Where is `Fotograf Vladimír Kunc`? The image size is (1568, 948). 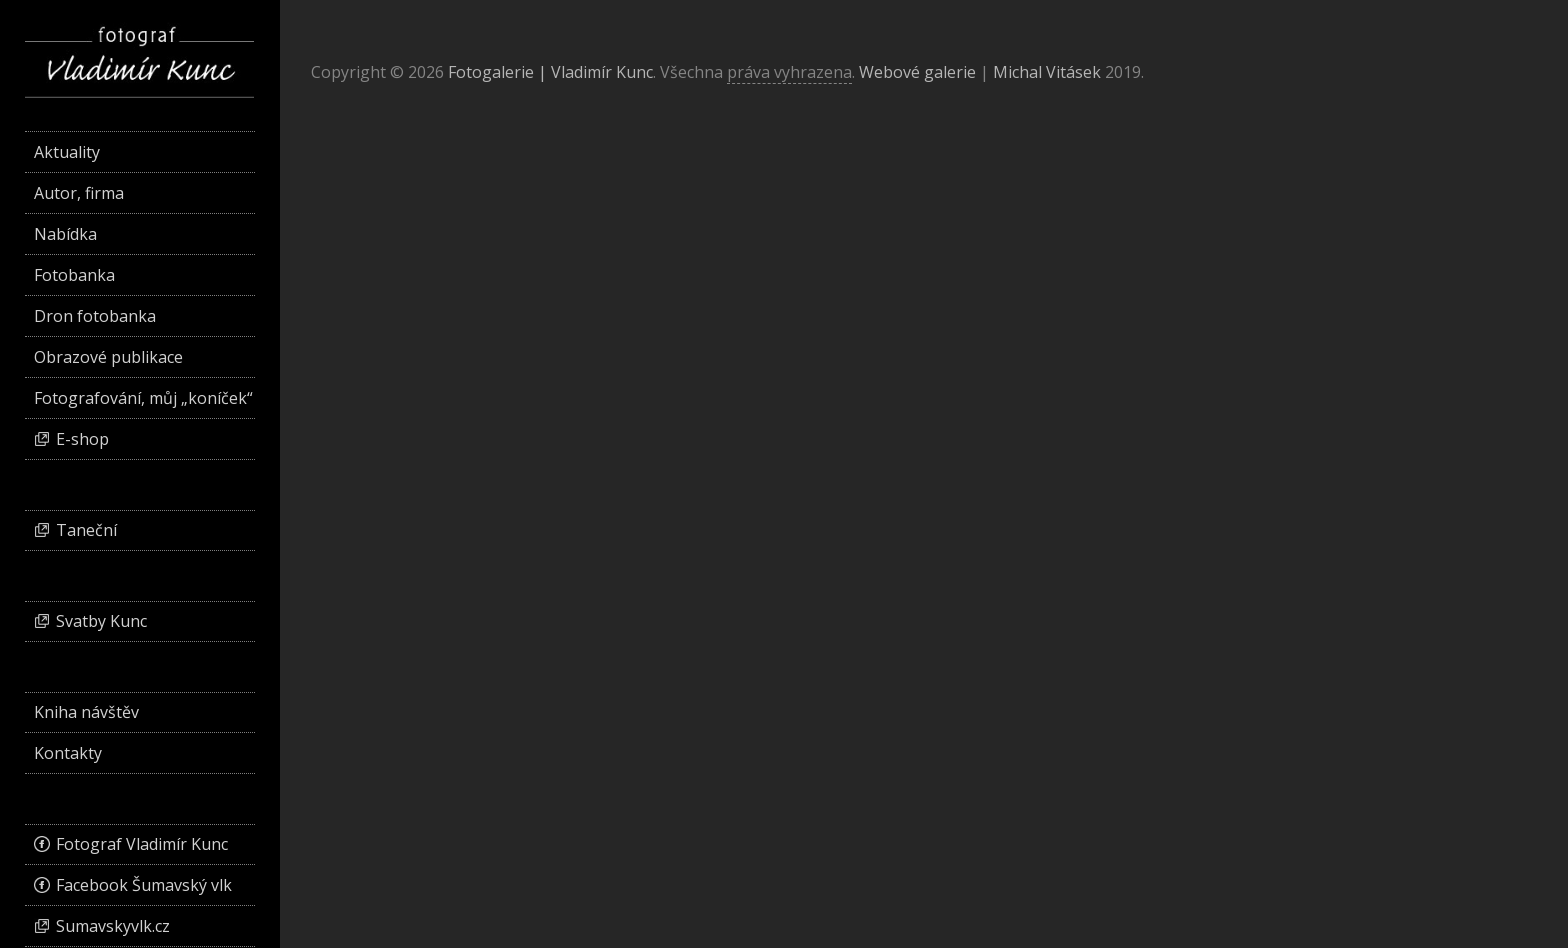
Fotograf Vladimír Kunc is located at coordinates (142, 844).